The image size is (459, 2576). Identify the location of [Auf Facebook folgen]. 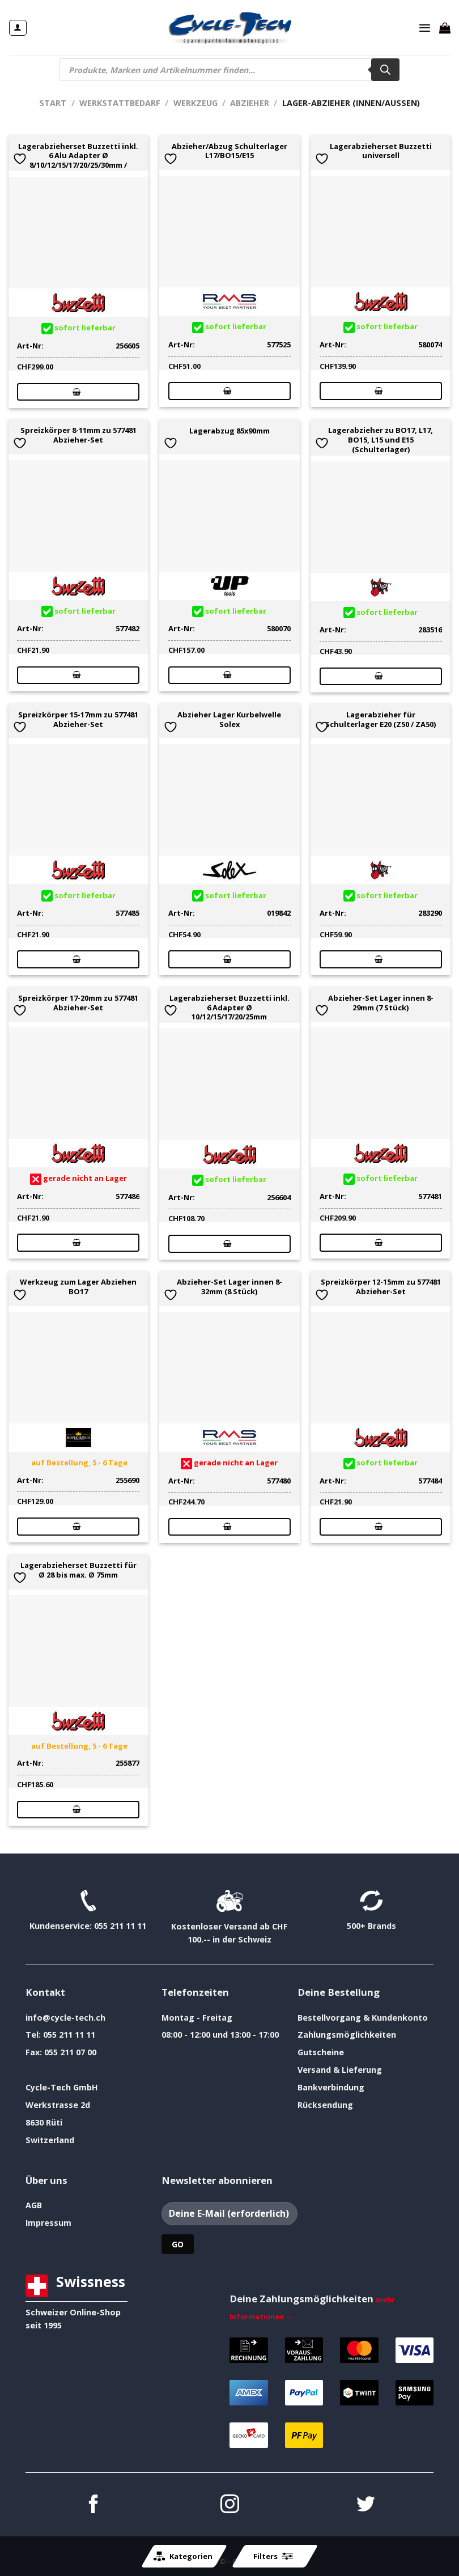
(93, 2505).